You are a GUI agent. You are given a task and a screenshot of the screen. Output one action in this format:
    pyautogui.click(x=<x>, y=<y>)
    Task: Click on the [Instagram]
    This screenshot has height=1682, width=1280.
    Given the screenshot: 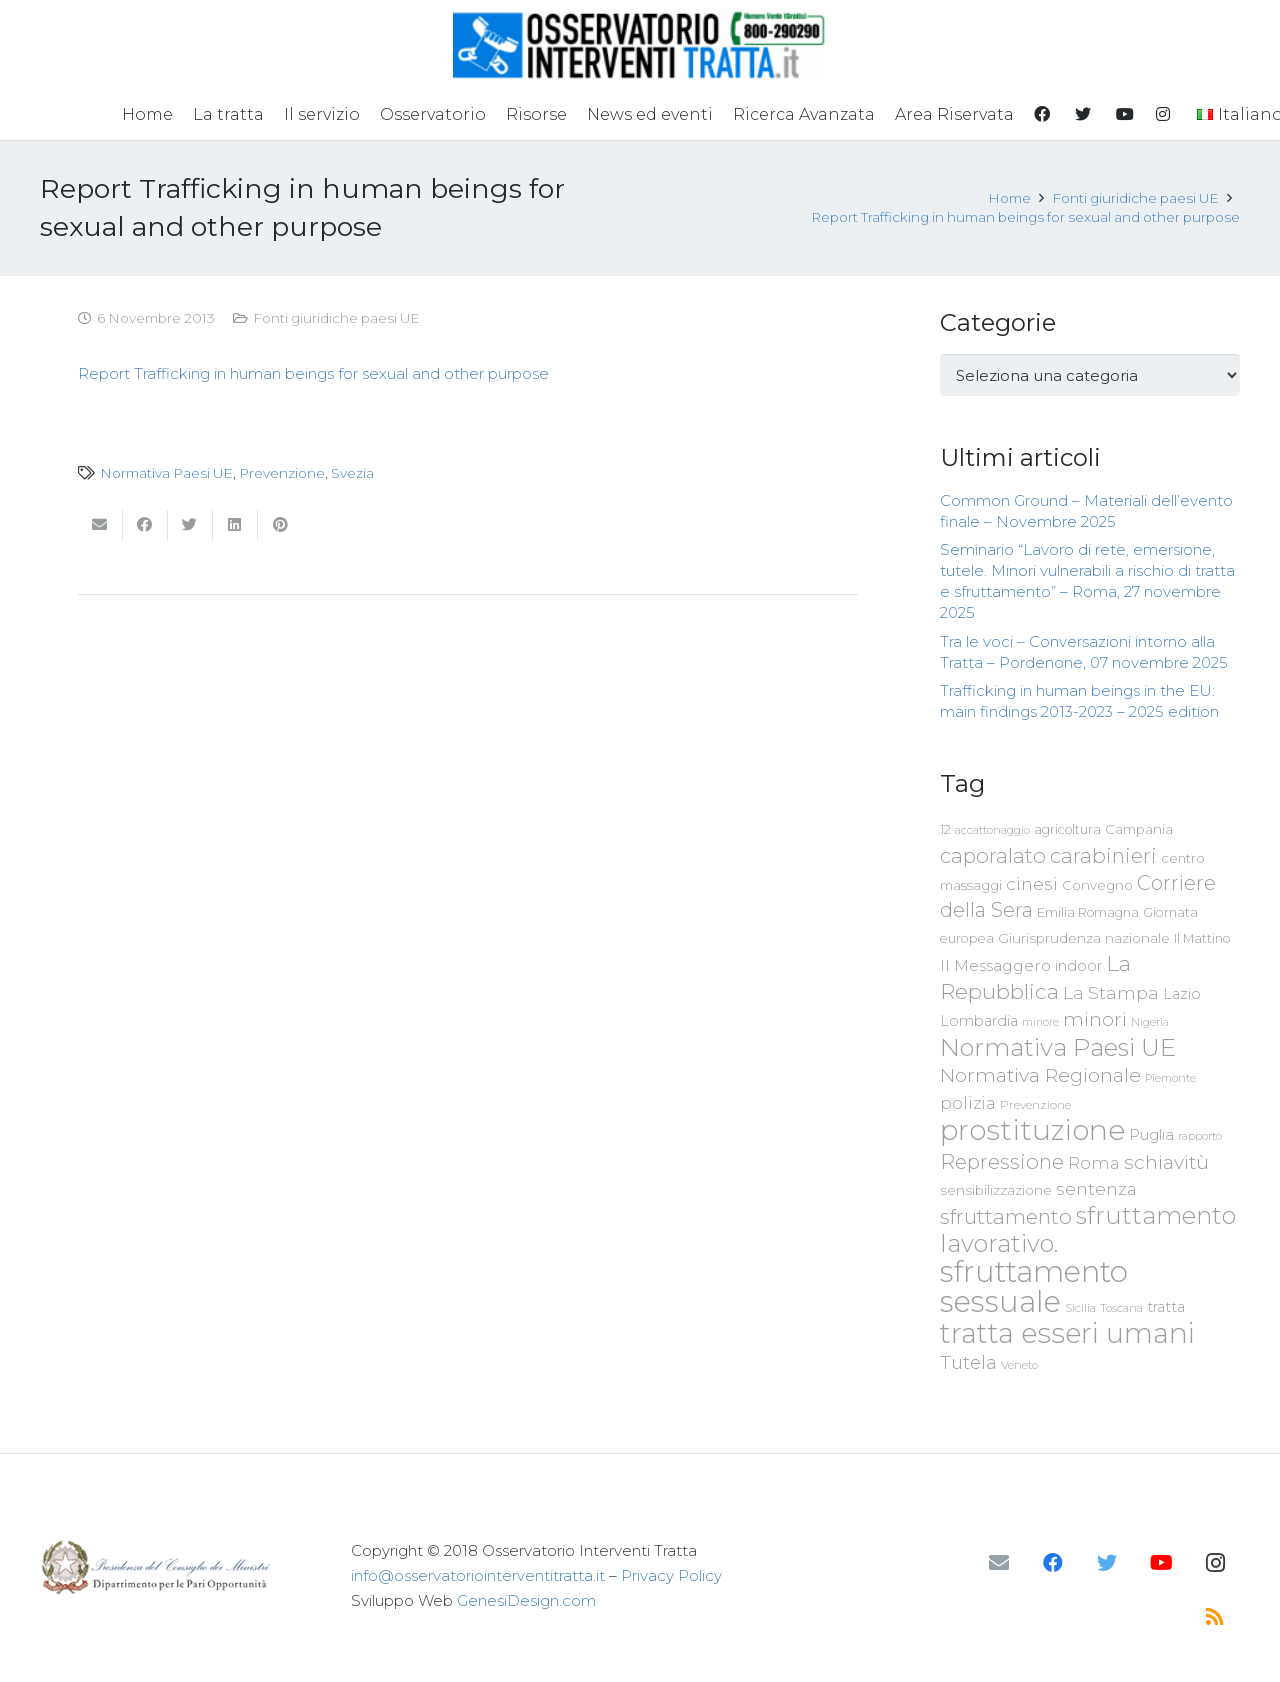 What is the action you would take?
    pyautogui.click(x=1215, y=1563)
    